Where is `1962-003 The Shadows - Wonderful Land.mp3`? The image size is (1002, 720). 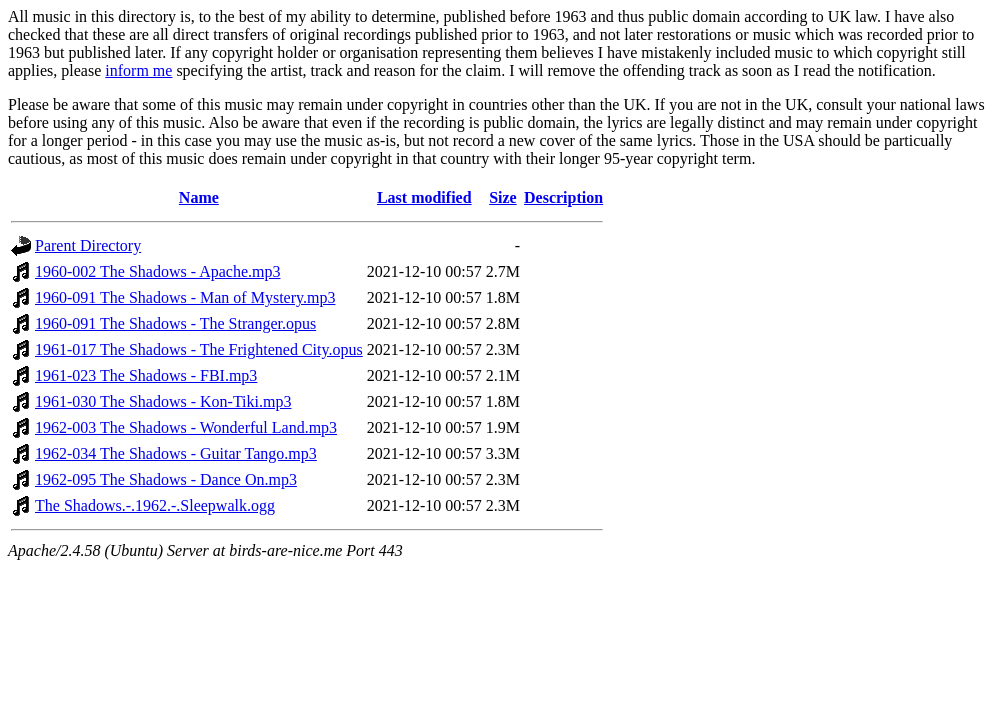
1962-003 The Shadows - Wonderful Land.mp3 is located at coordinates (186, 427).